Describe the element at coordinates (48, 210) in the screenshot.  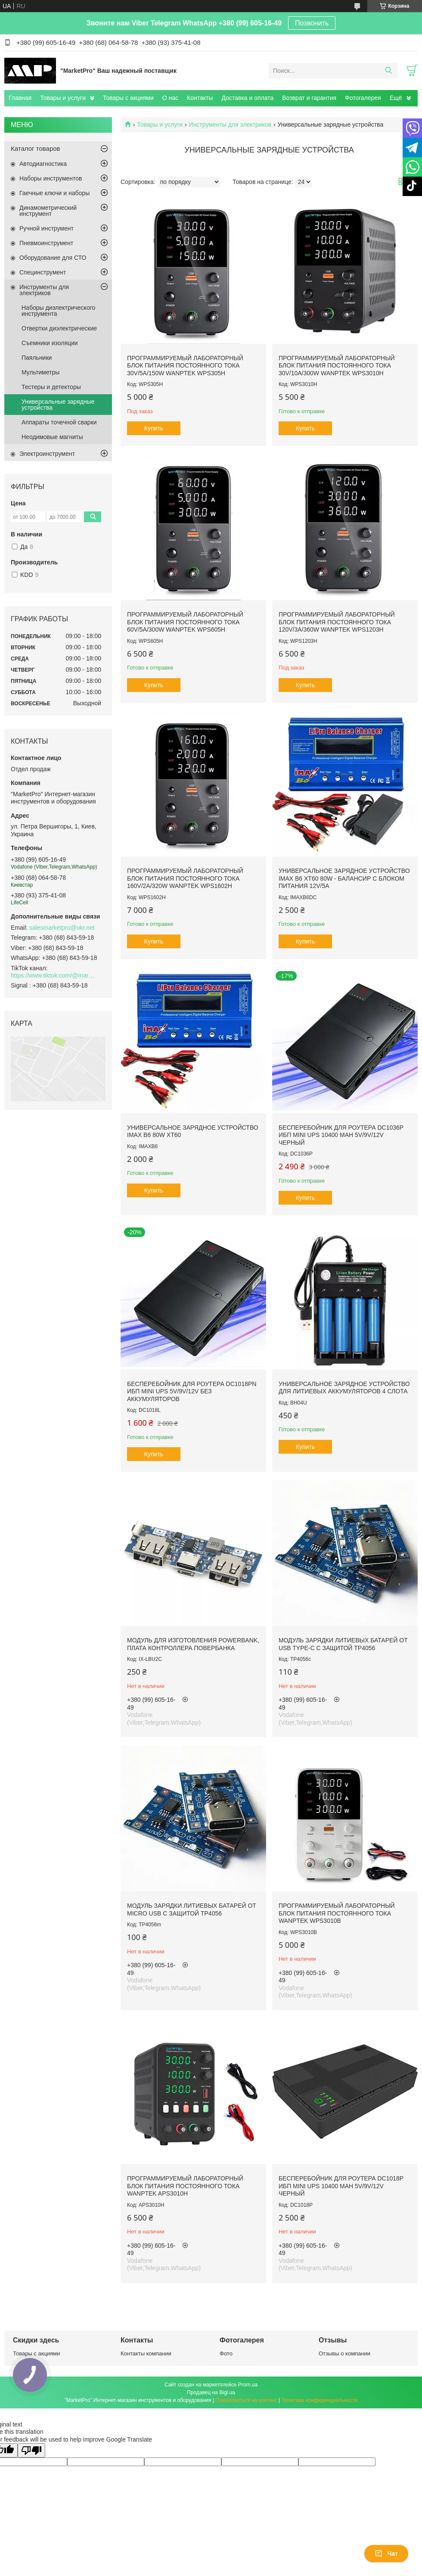
I see `Динамометрический инструмент` at that location.